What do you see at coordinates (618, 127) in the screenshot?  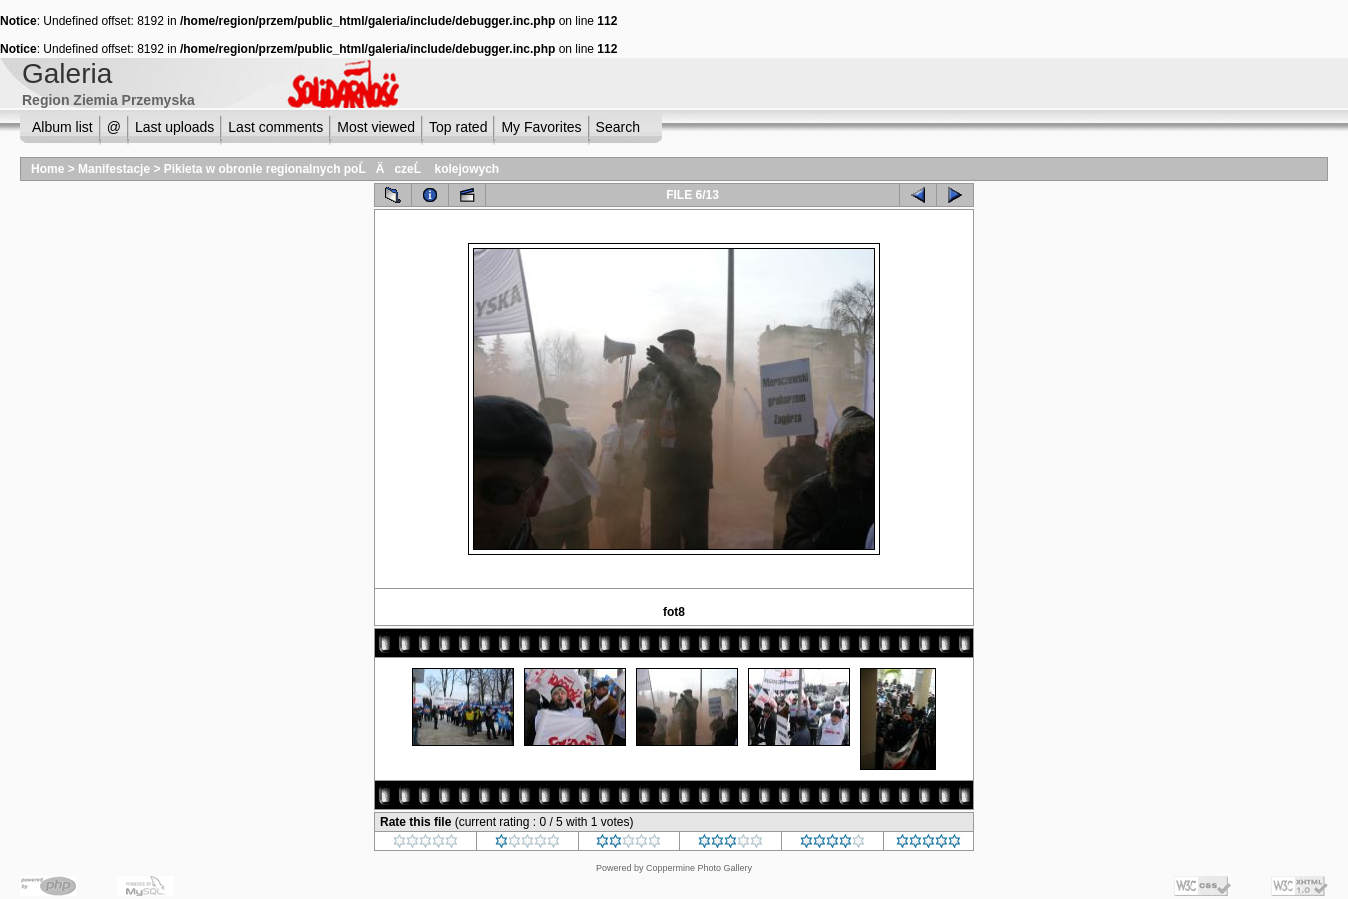 I see `Search` at bounding box center [618, 127].